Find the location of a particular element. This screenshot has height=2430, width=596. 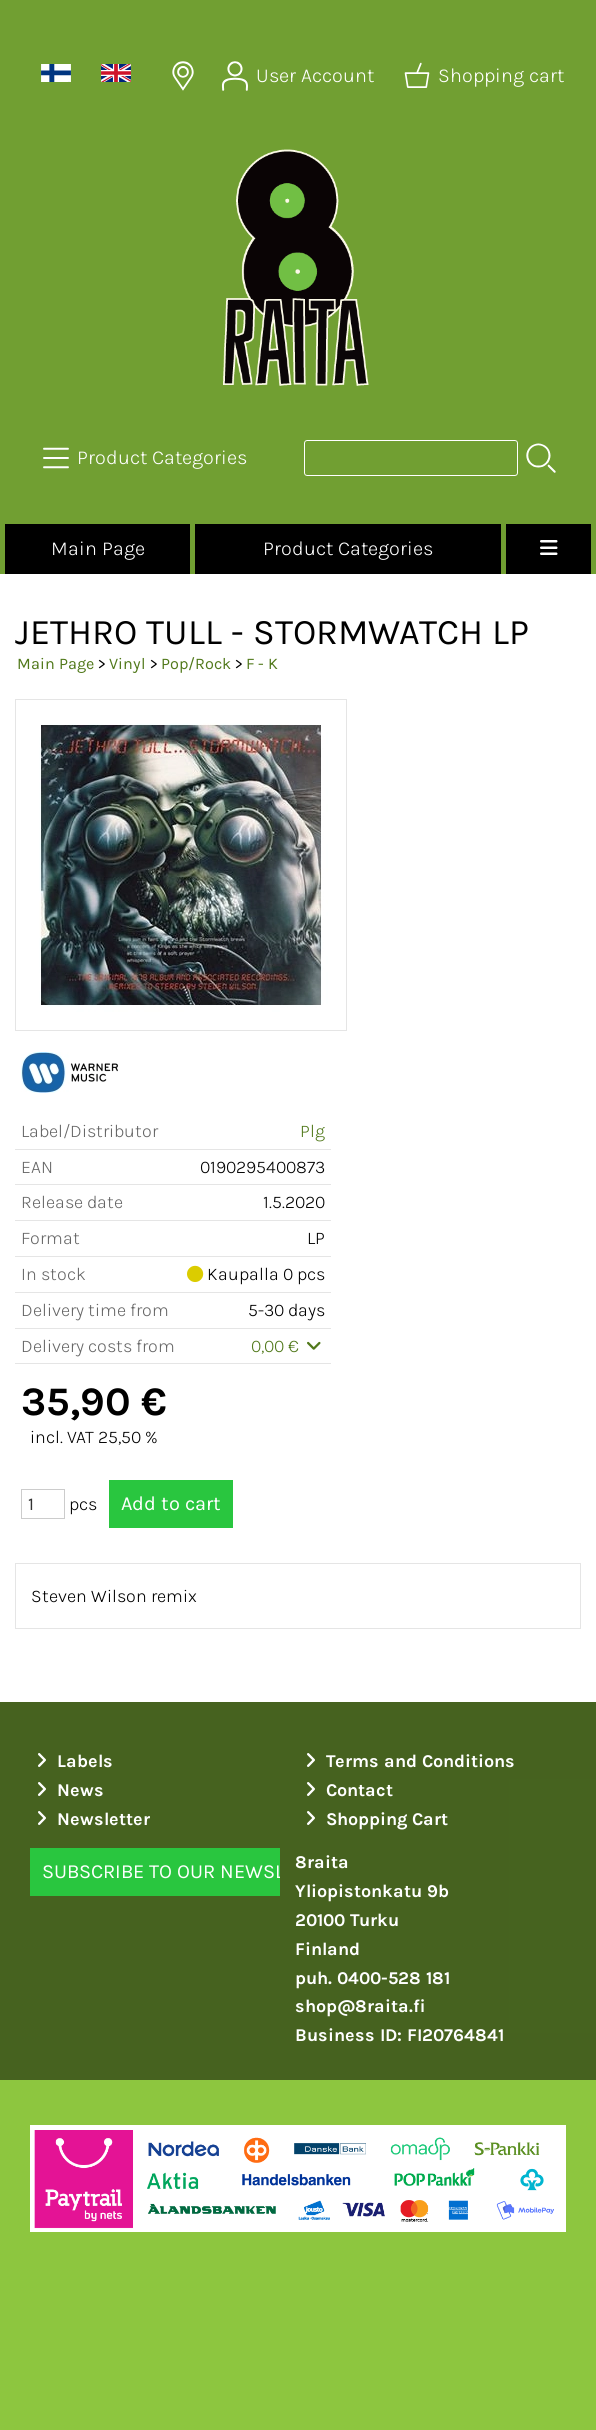

[User Account] is located at coordinates (300, 76).